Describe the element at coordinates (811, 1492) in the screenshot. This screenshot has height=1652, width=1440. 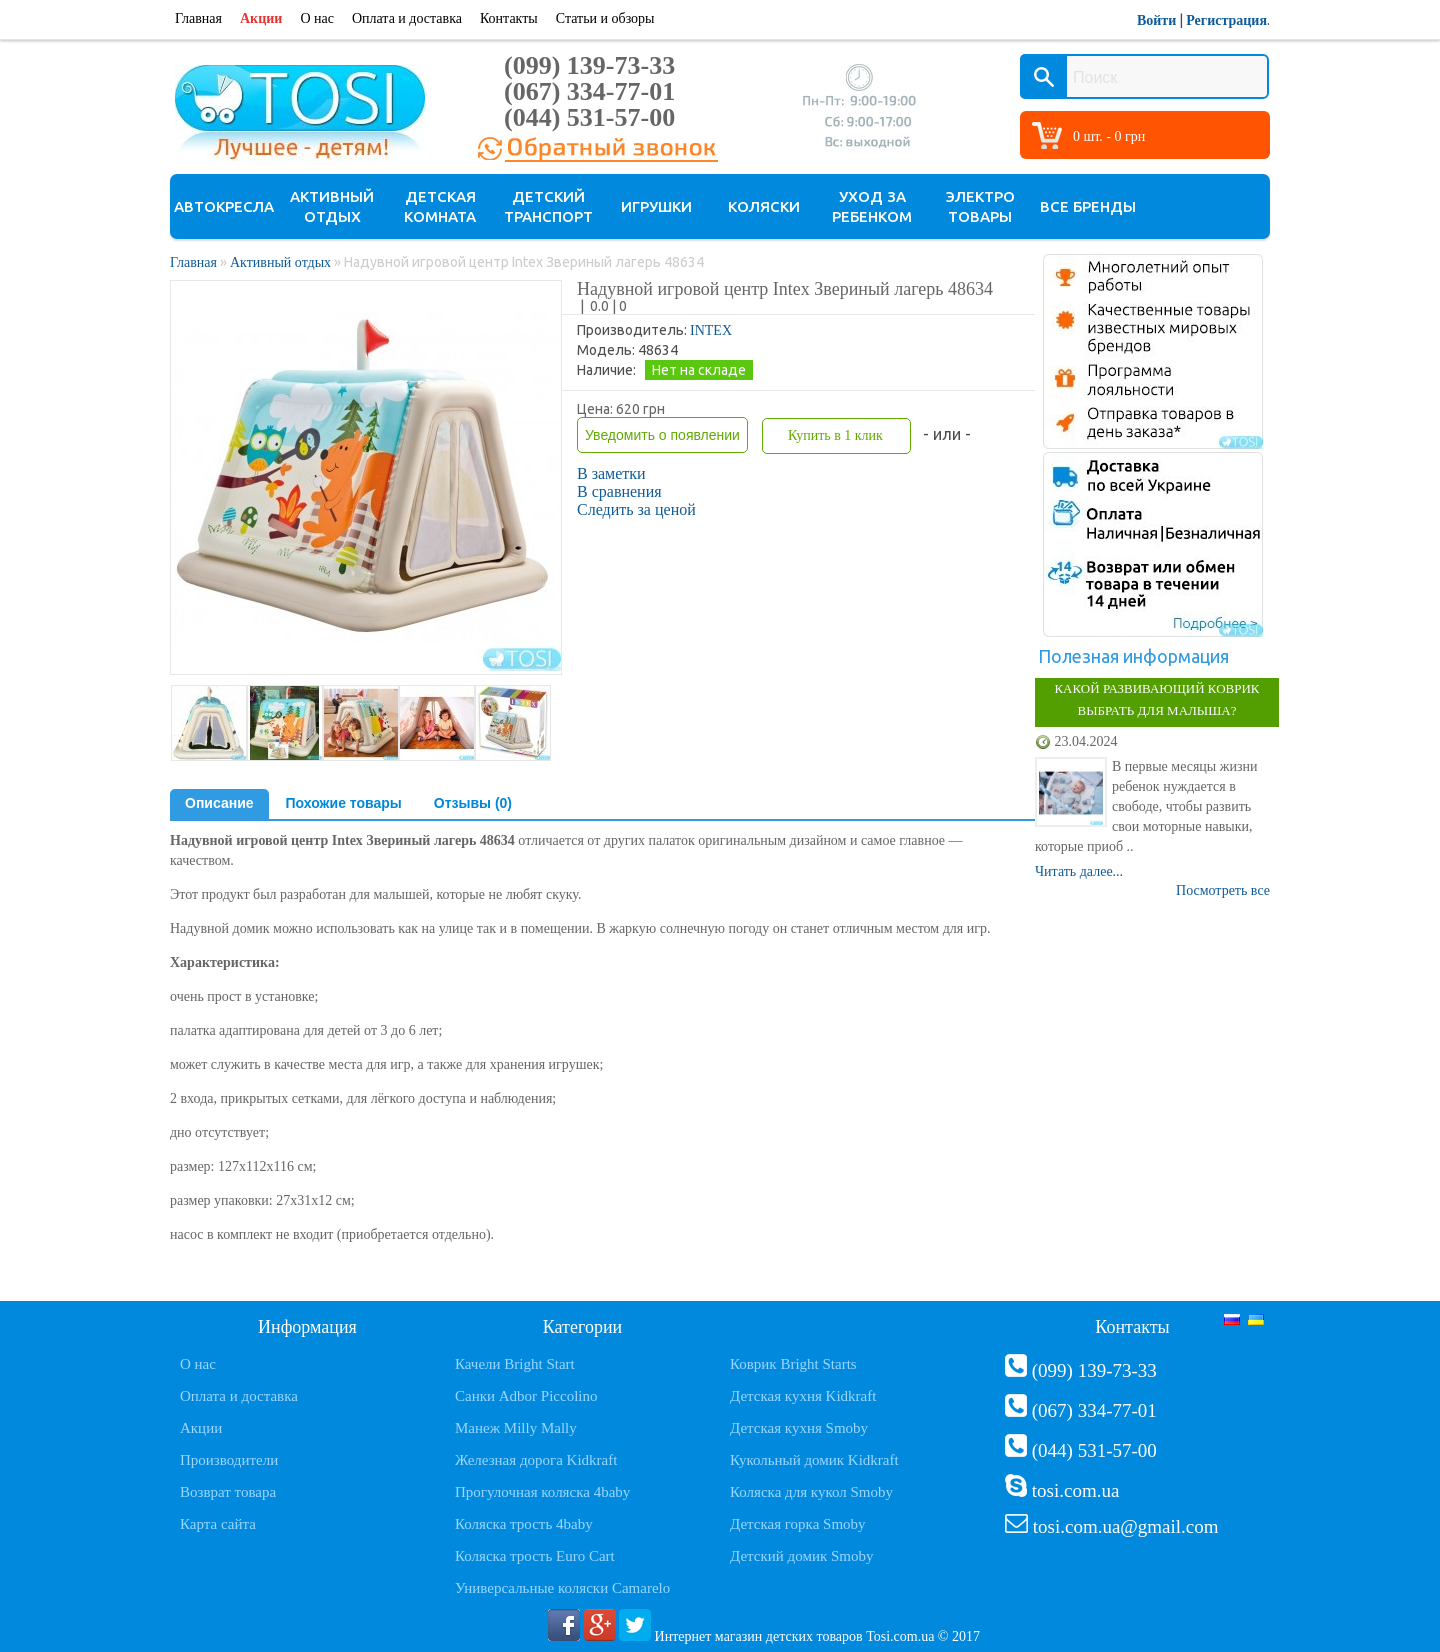
I see `Коляска для кукол Smoby` at that location.